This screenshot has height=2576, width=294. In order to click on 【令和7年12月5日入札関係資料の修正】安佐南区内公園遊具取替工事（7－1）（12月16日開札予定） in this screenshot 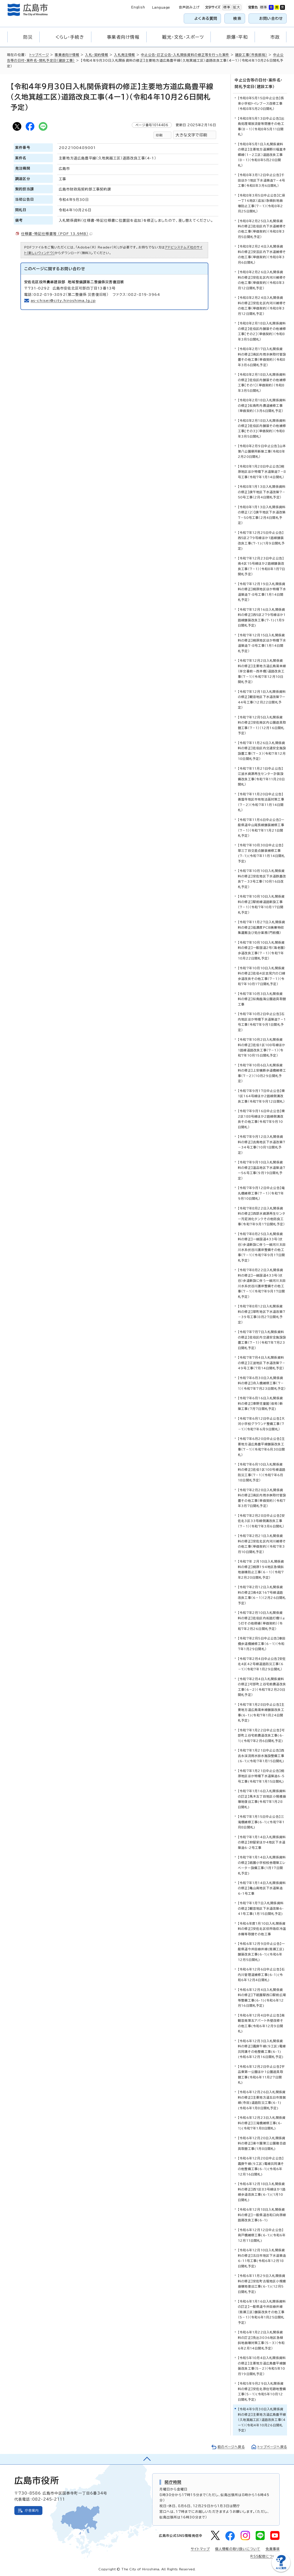, I will do `click(262, 725)`.